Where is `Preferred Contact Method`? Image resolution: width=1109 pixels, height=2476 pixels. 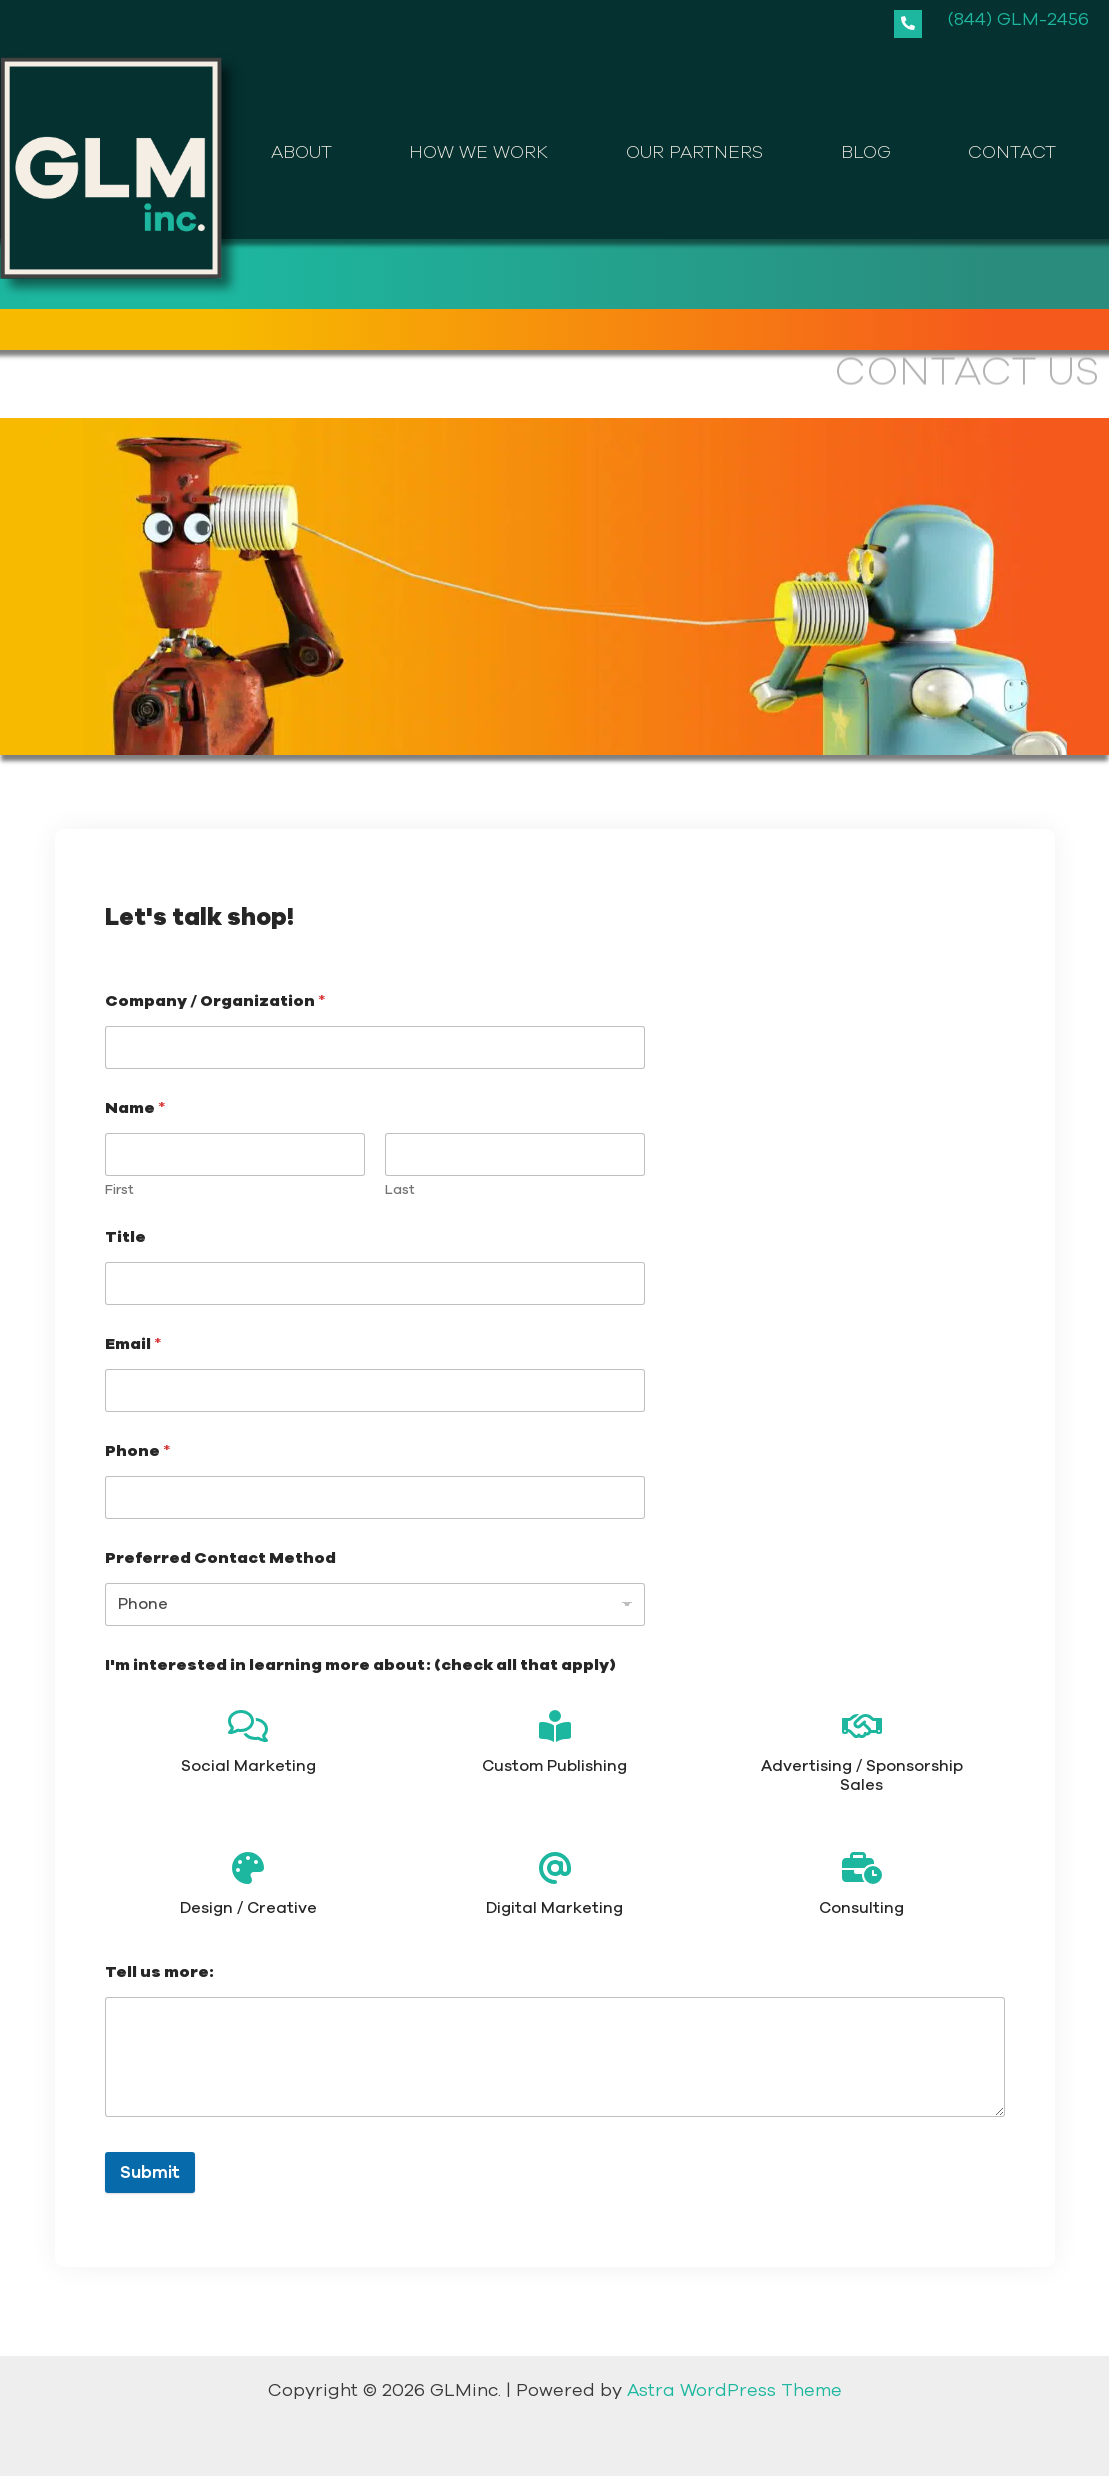
Preferred Contact Method is located at coordinates (220, 1558).